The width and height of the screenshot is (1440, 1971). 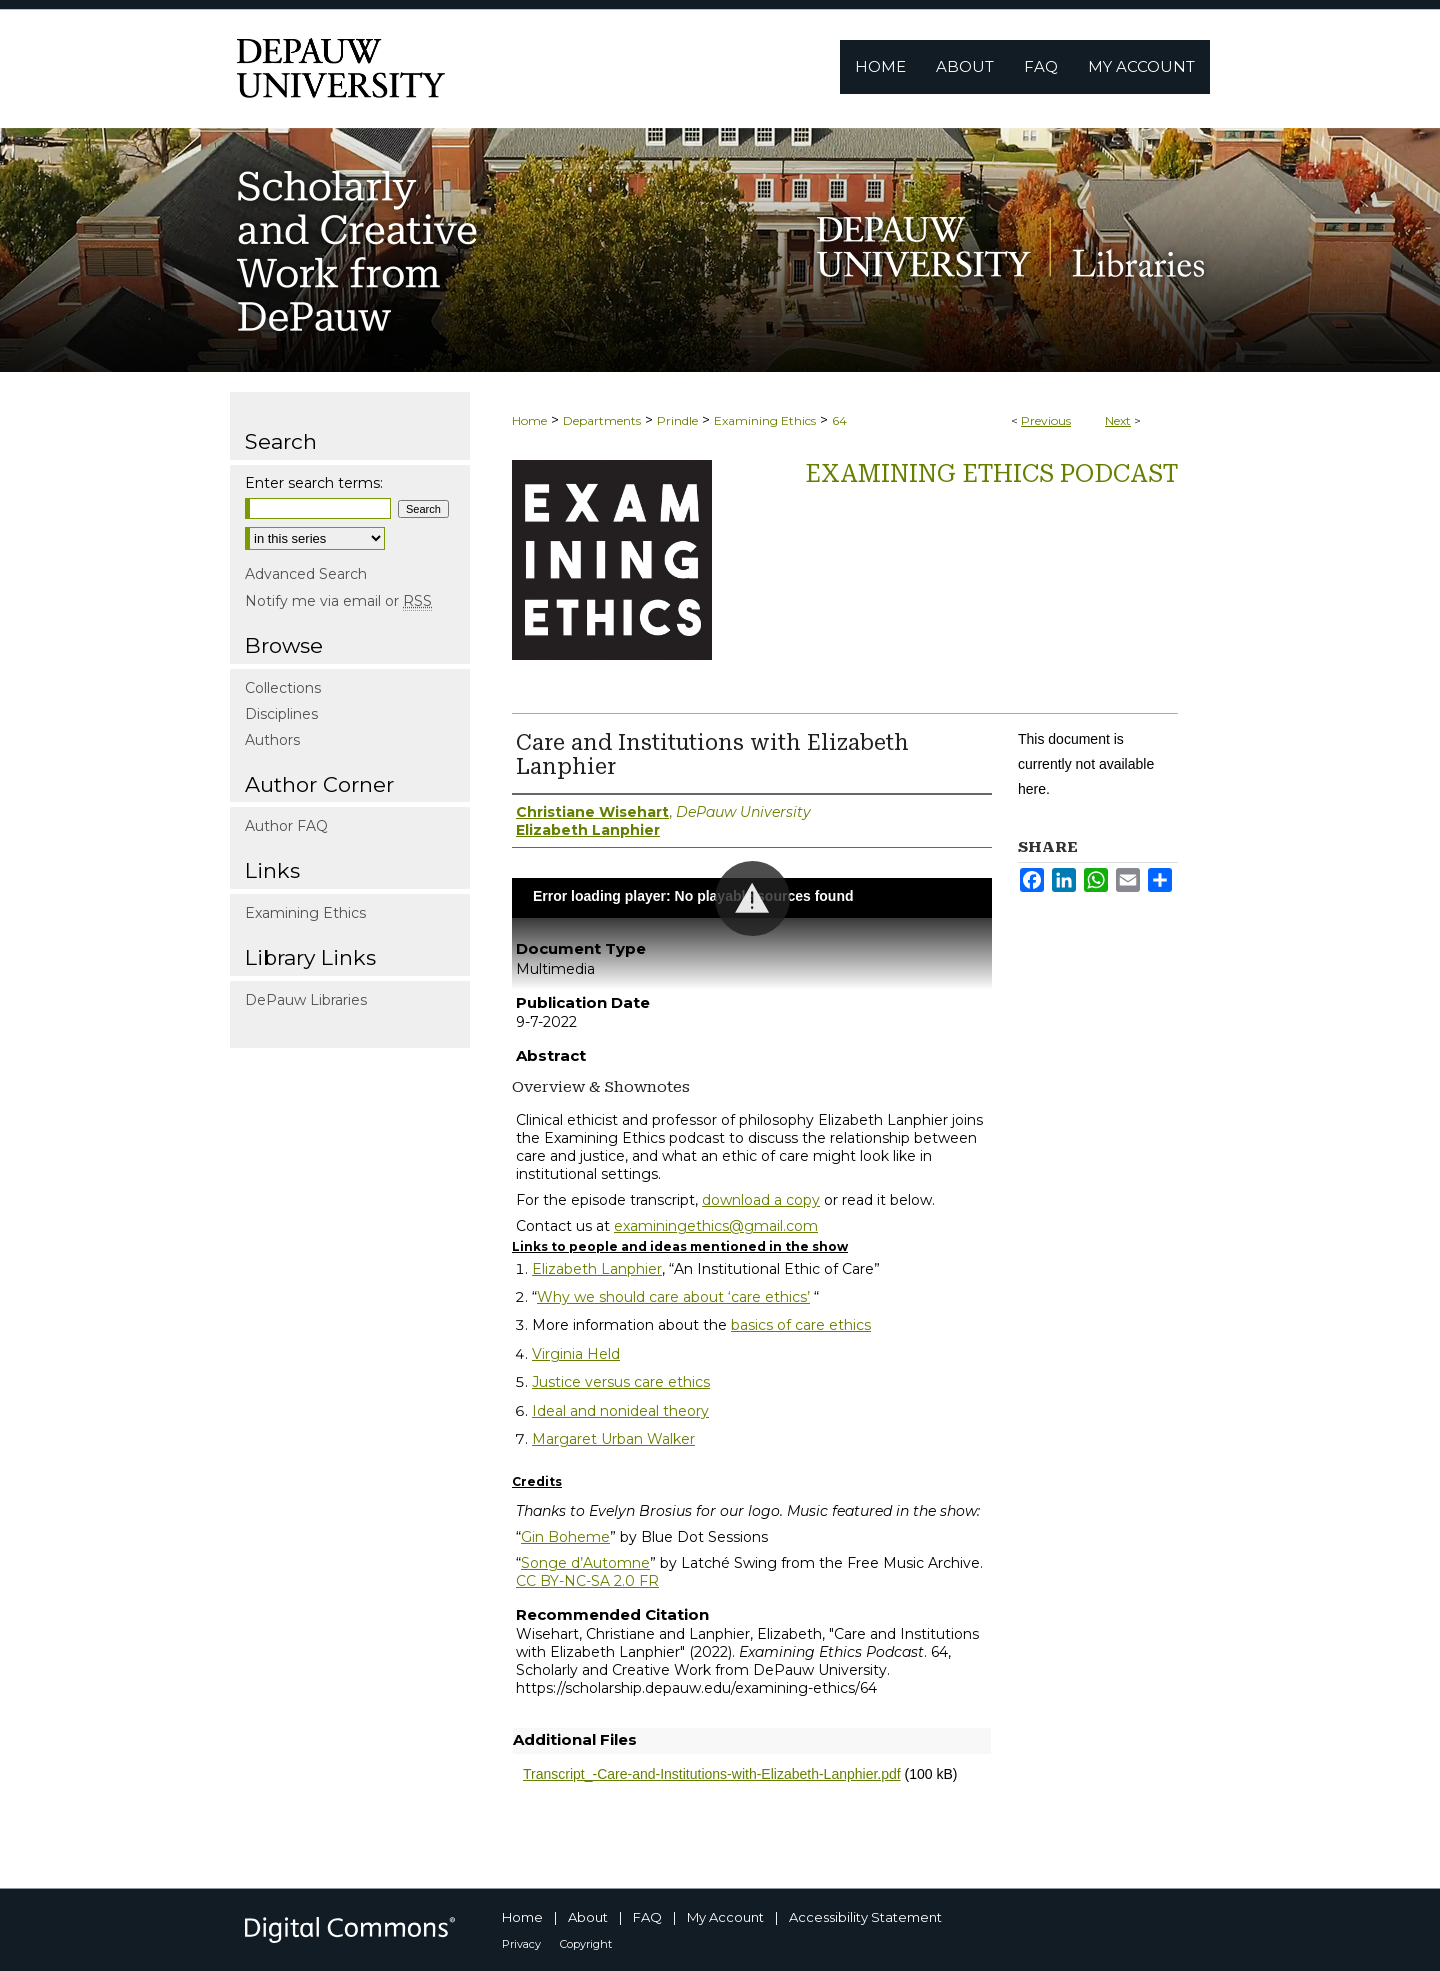 I want to click on About, so click(x=588, y=1917).